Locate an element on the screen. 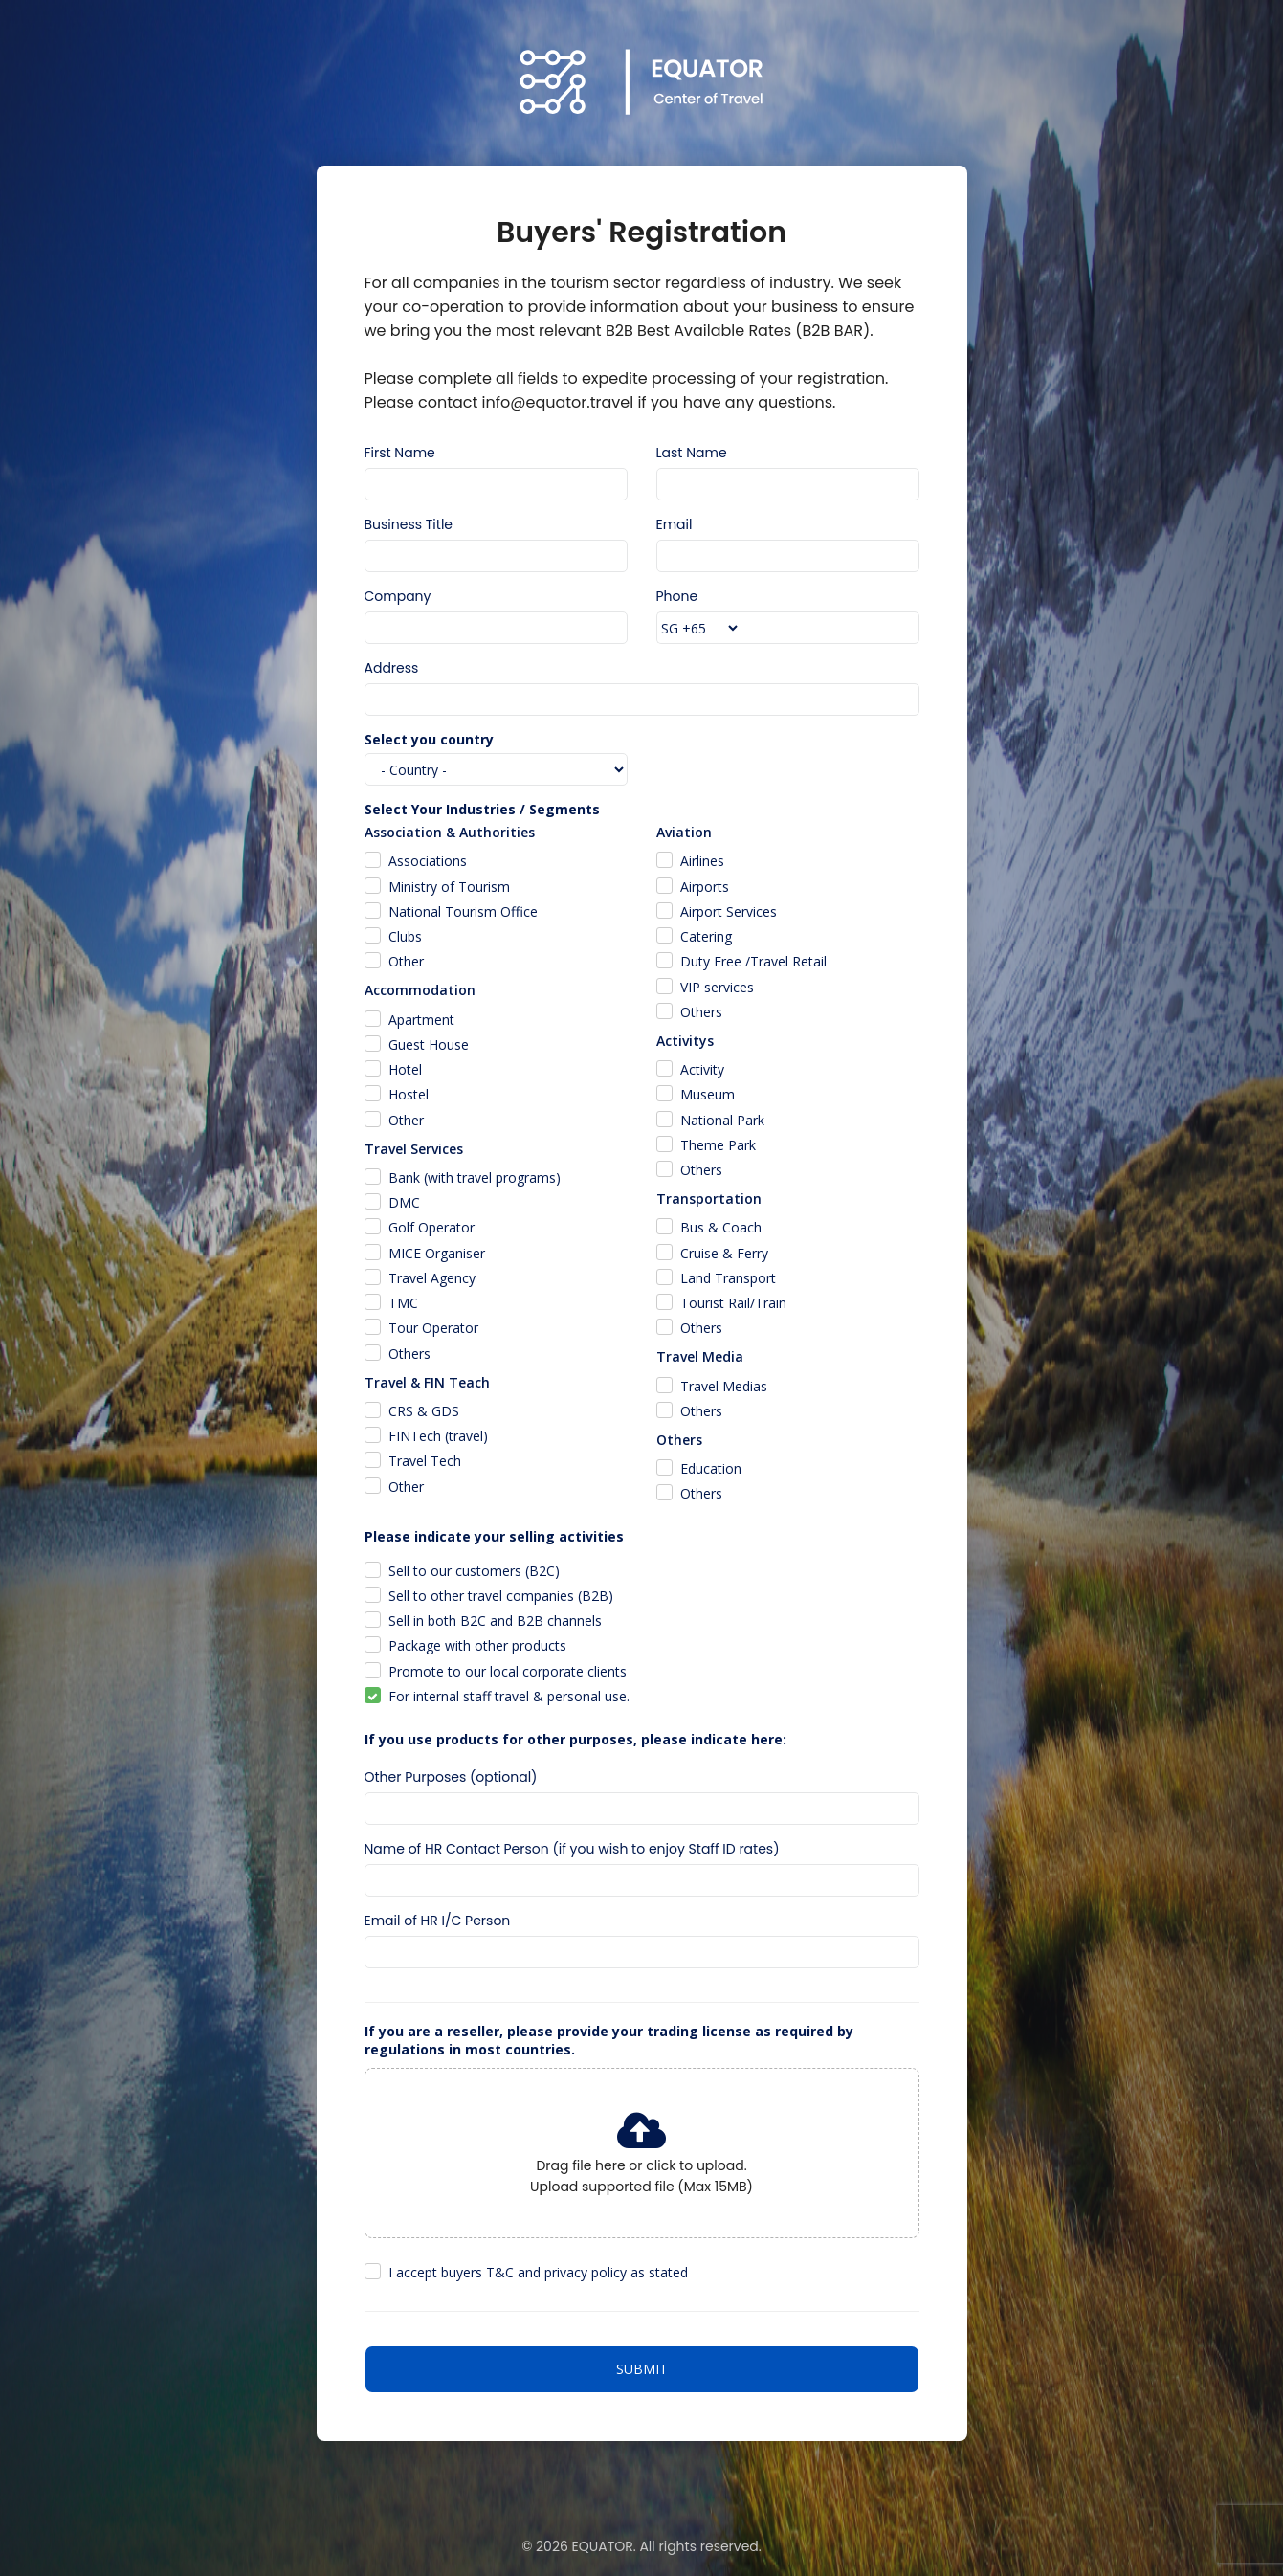 This screenshot has height=2576, width=1283. Sell to other travel companies (B2B) is located at coordinates (500, 1596).